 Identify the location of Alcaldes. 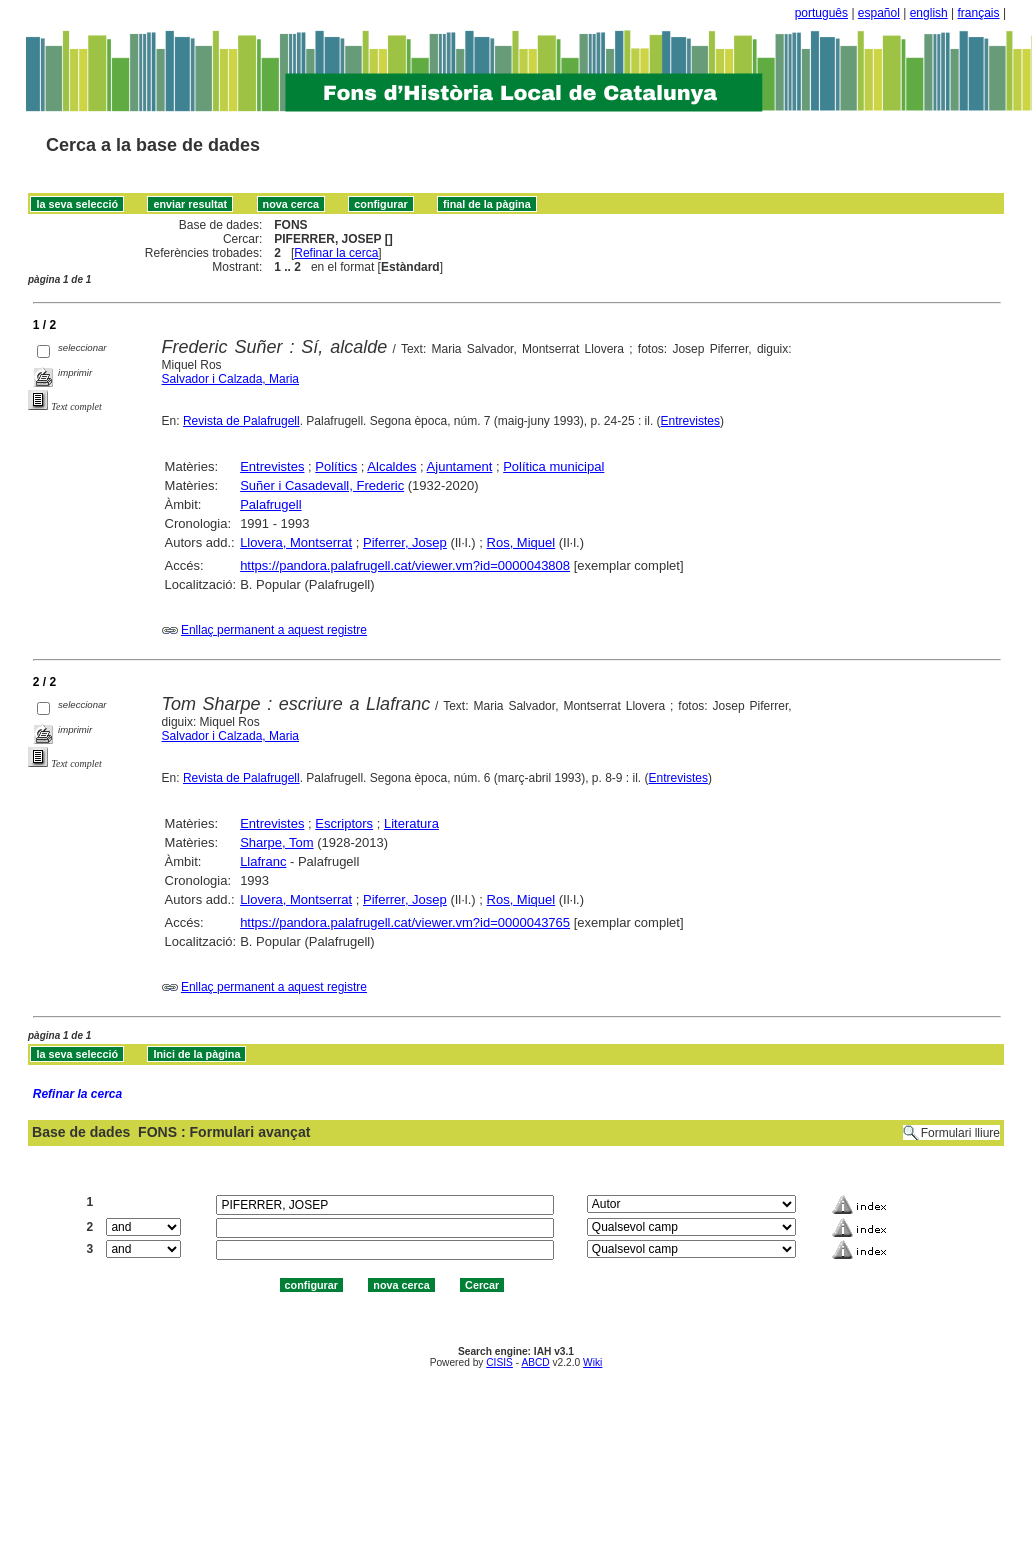
(391, 466).